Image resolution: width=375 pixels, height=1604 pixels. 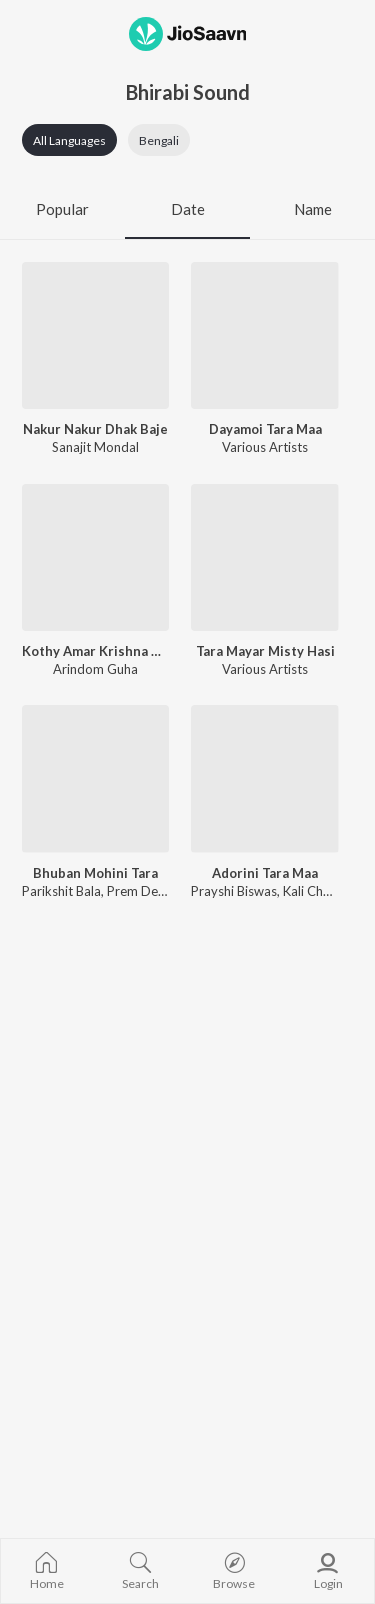 What do you see at coordinates (265, 447) in the screenshot?
I see `Various Artists` at bounding box center [265, 447].